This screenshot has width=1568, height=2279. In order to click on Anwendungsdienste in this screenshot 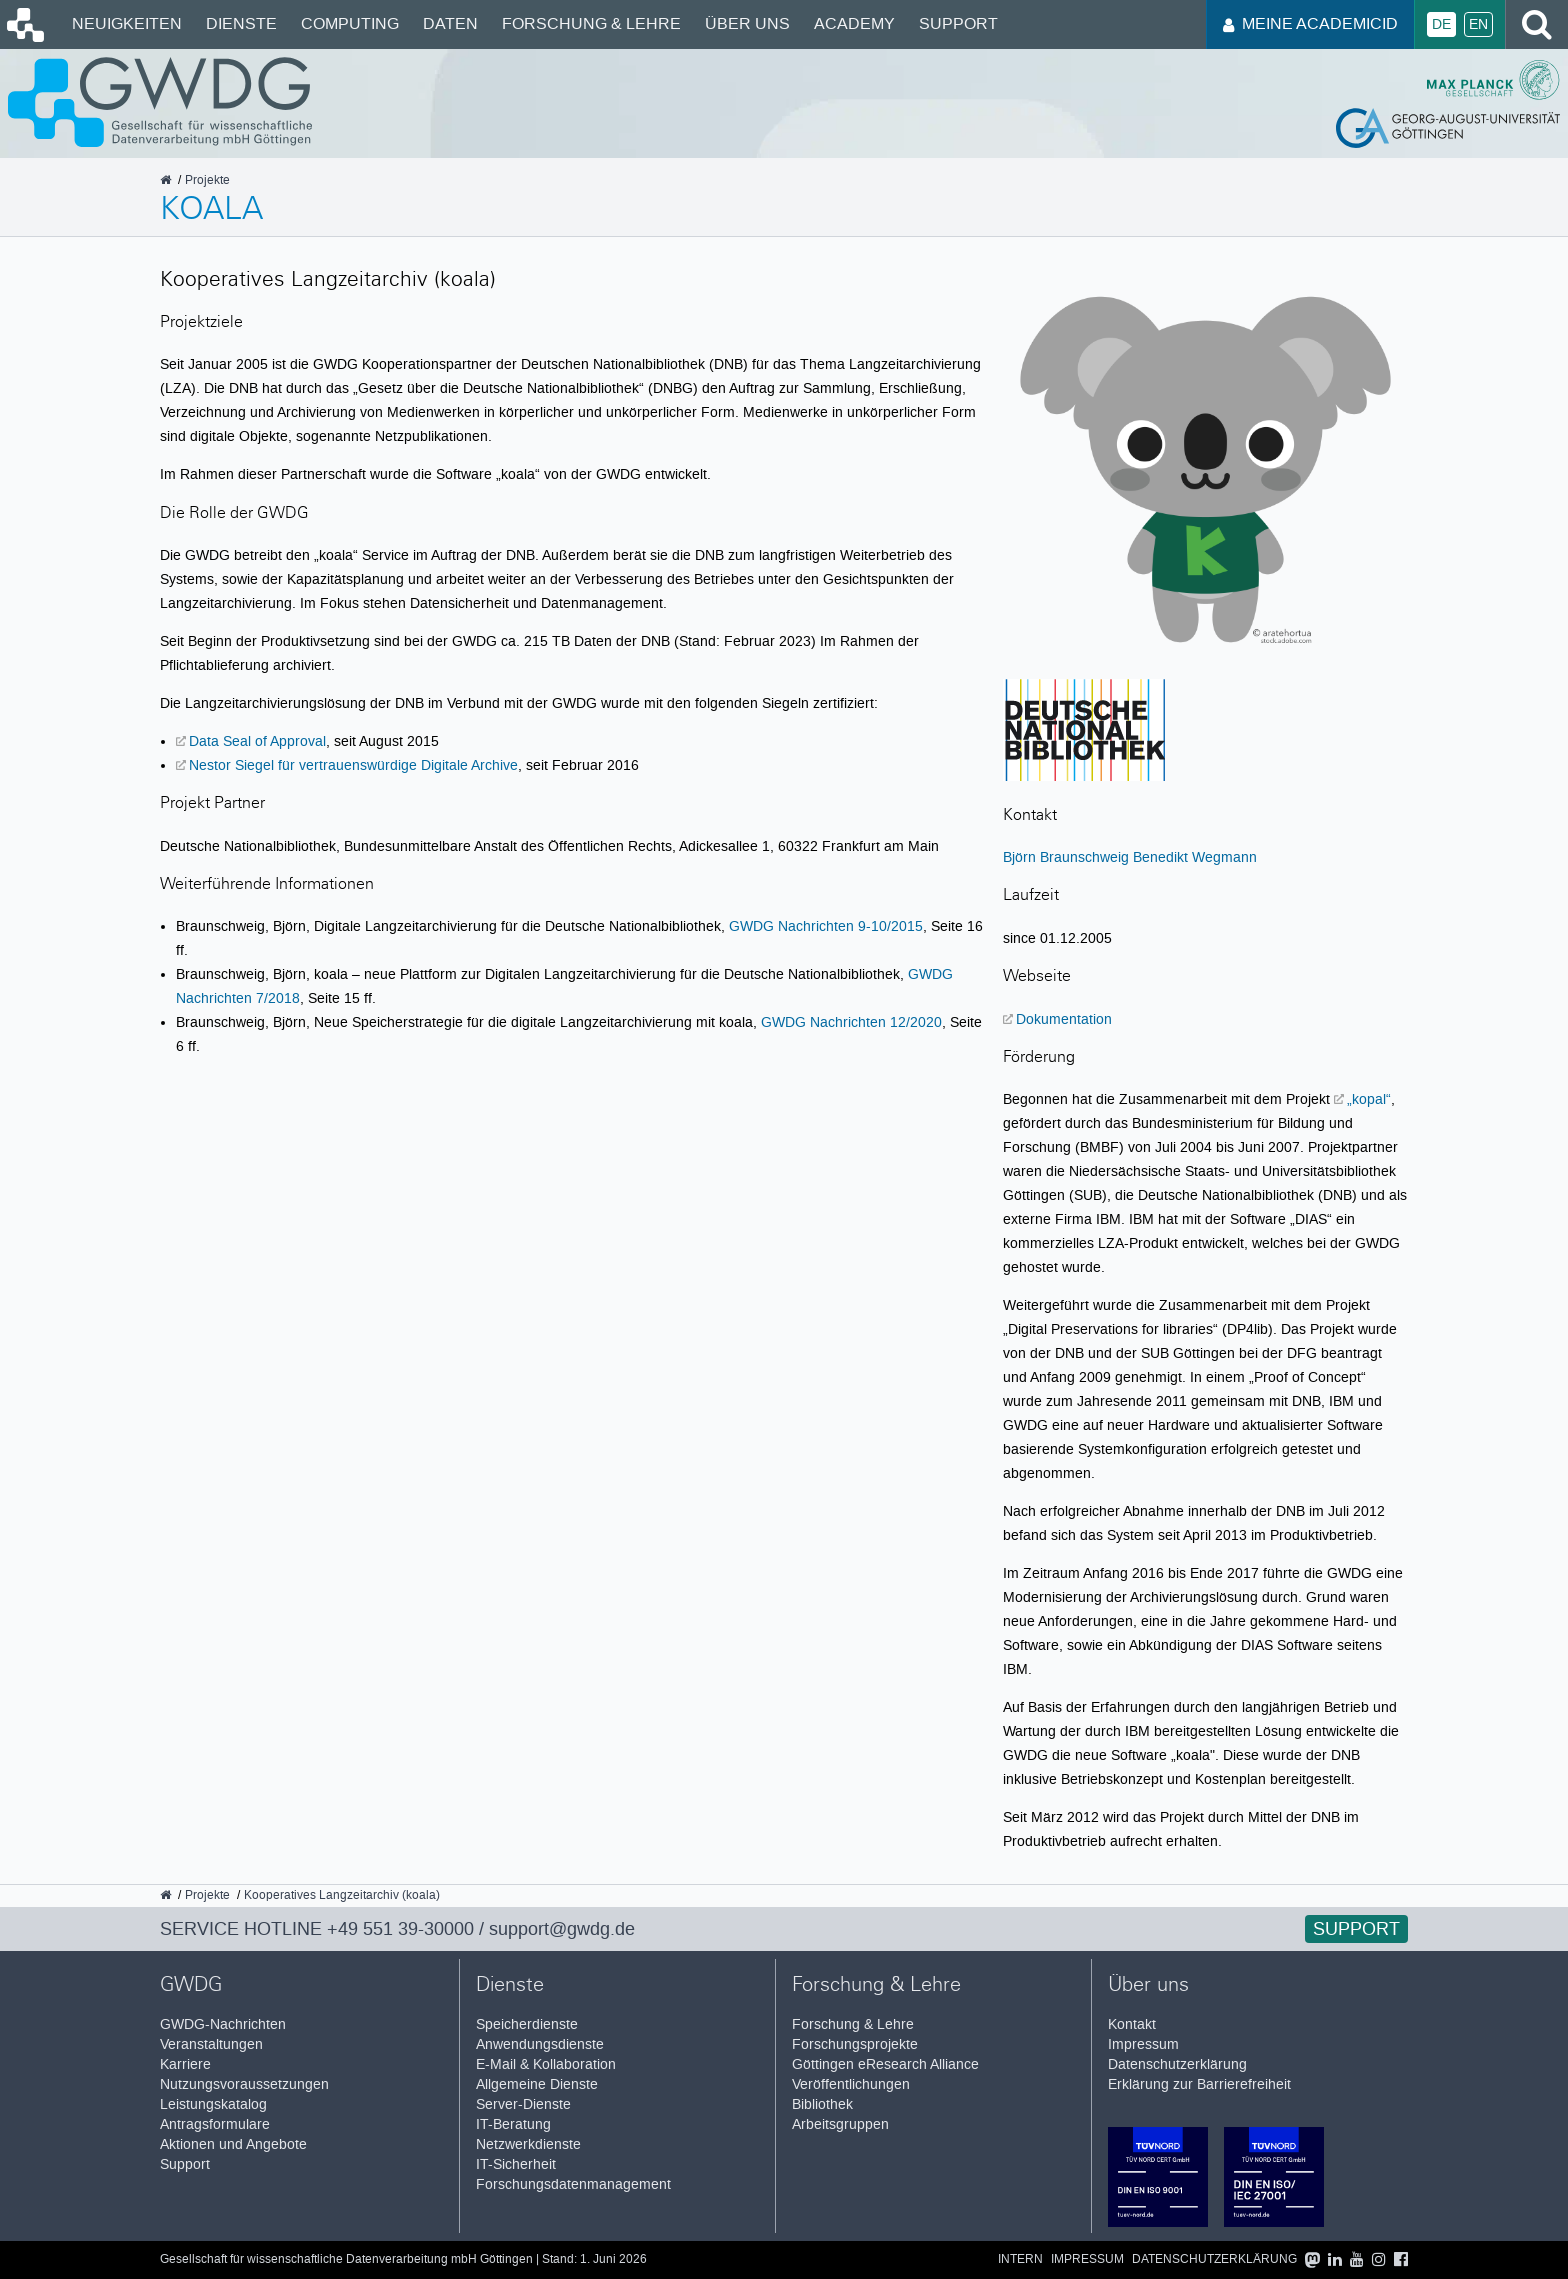, I will do `click(540, 2044)`.